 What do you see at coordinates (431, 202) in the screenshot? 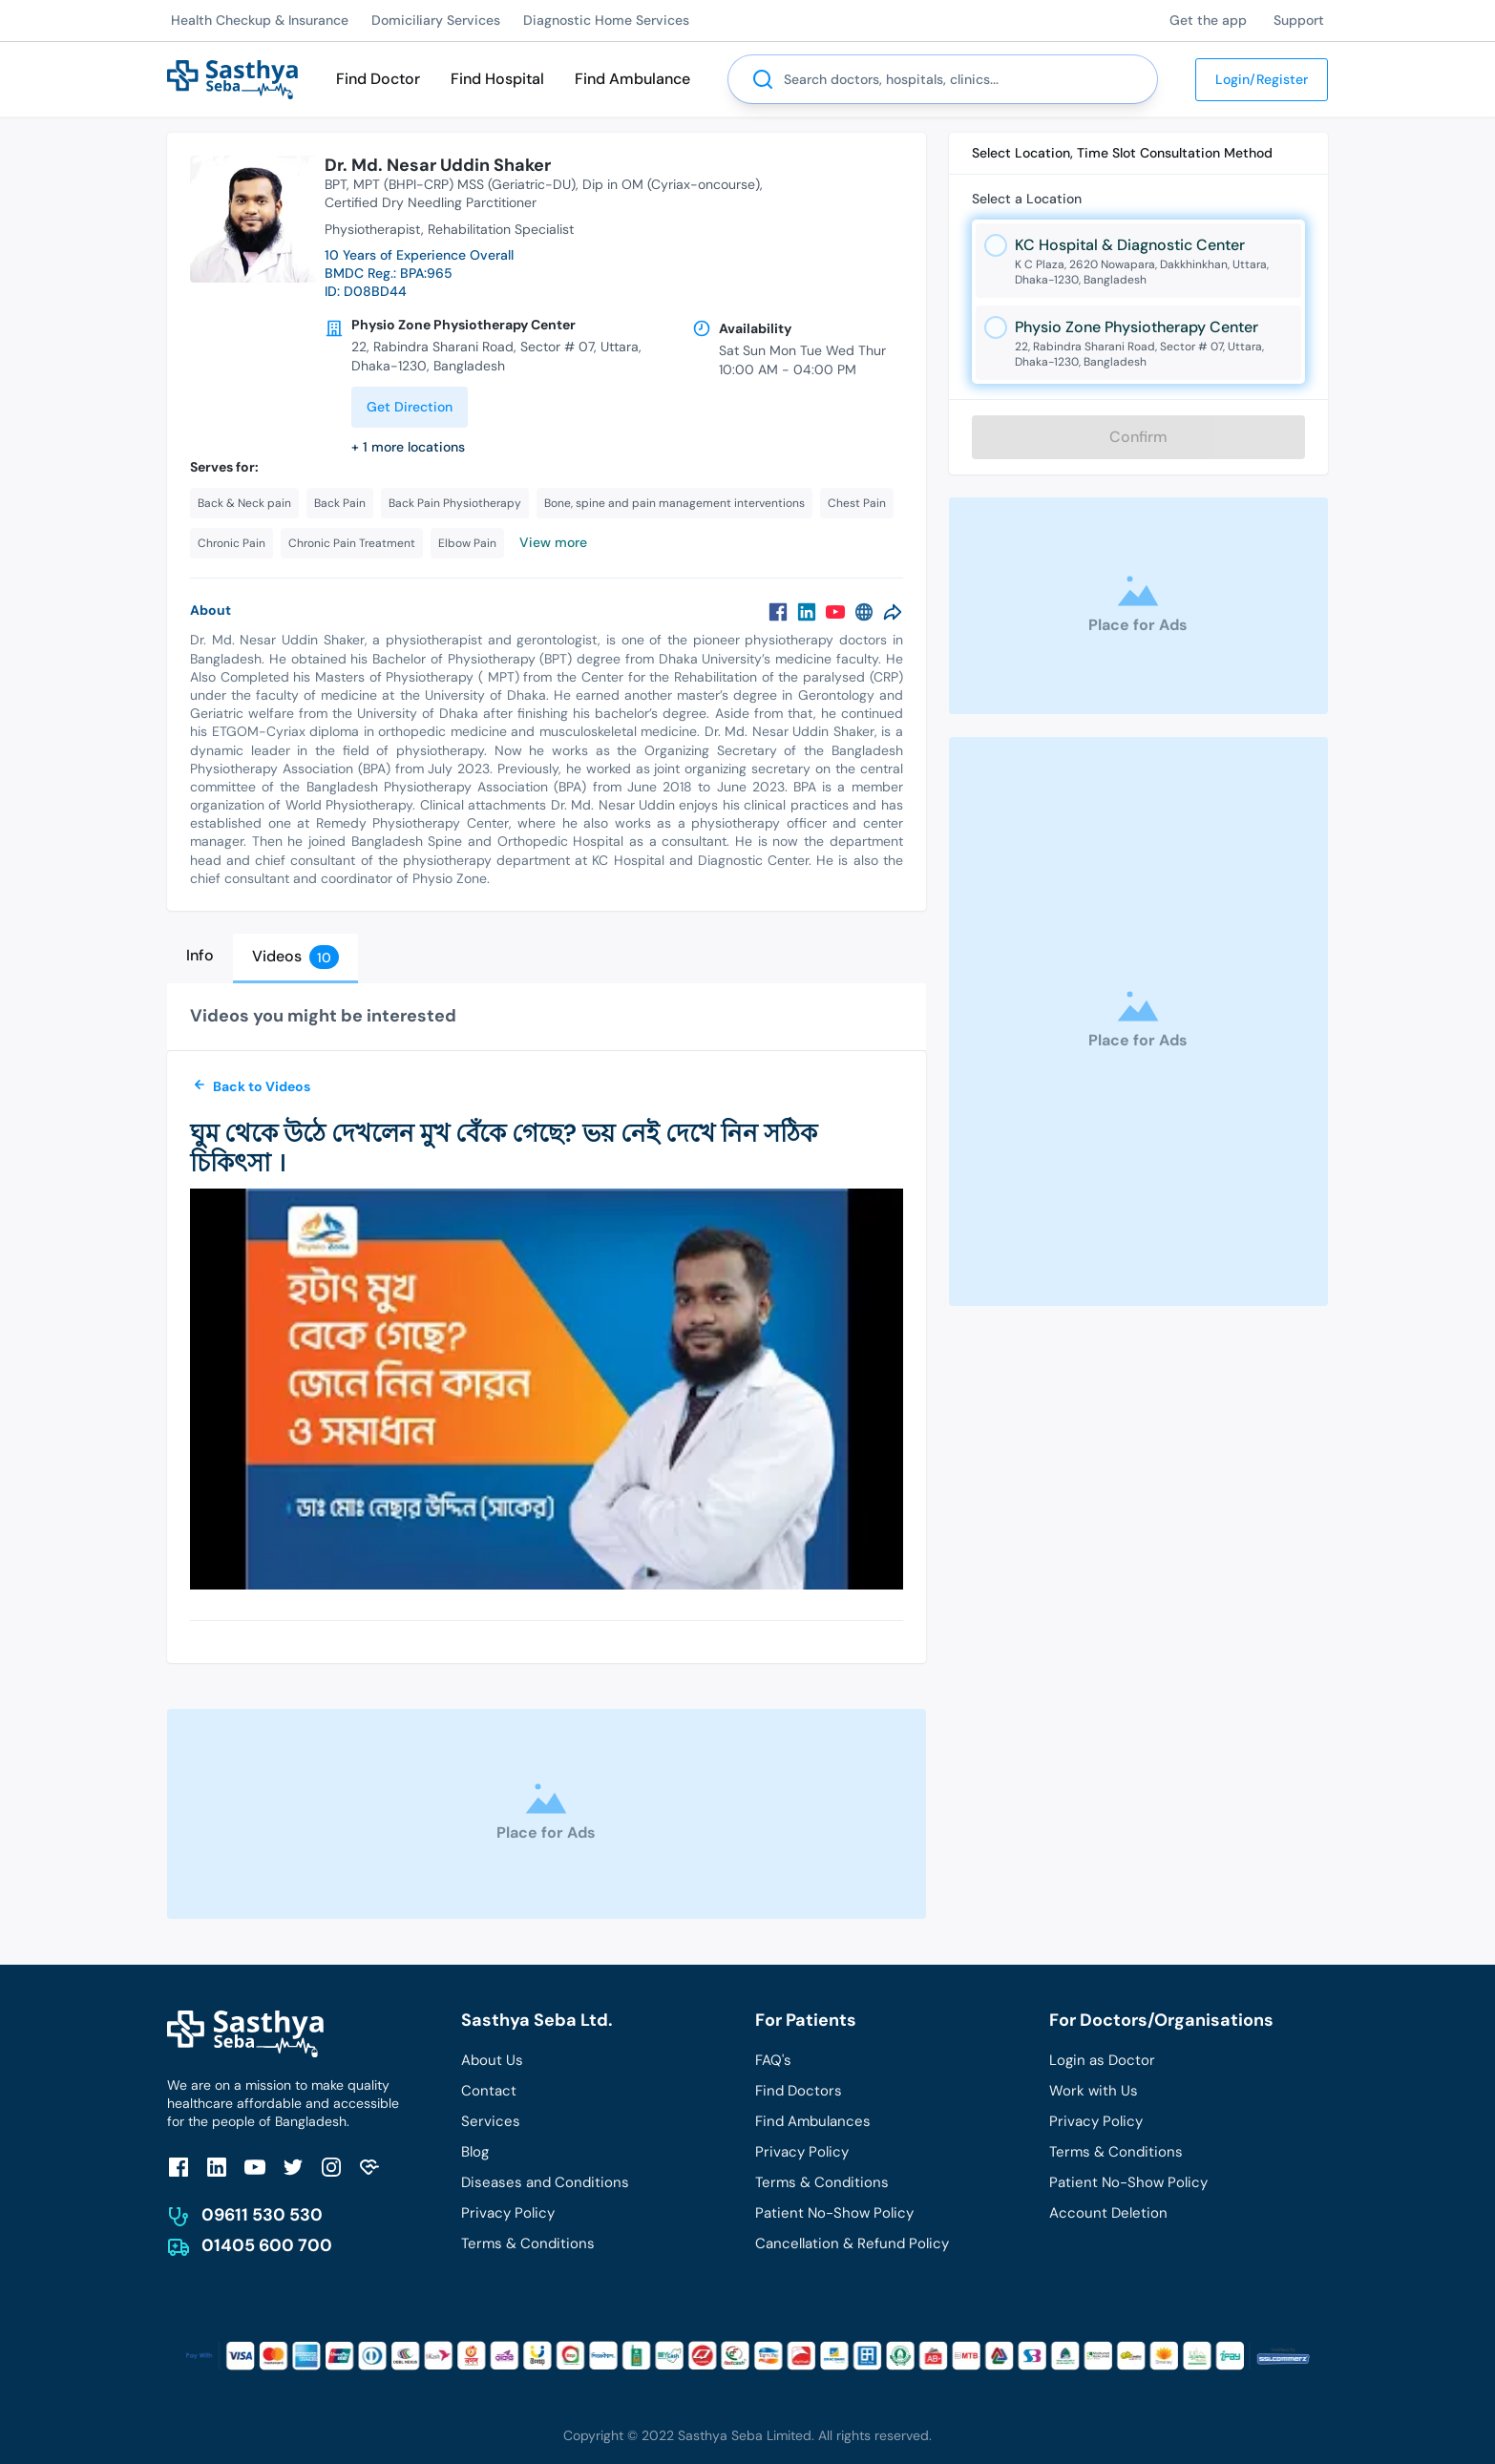
I see `Certified Dry Needling Parctitioner` at bounding box center [431, 202].